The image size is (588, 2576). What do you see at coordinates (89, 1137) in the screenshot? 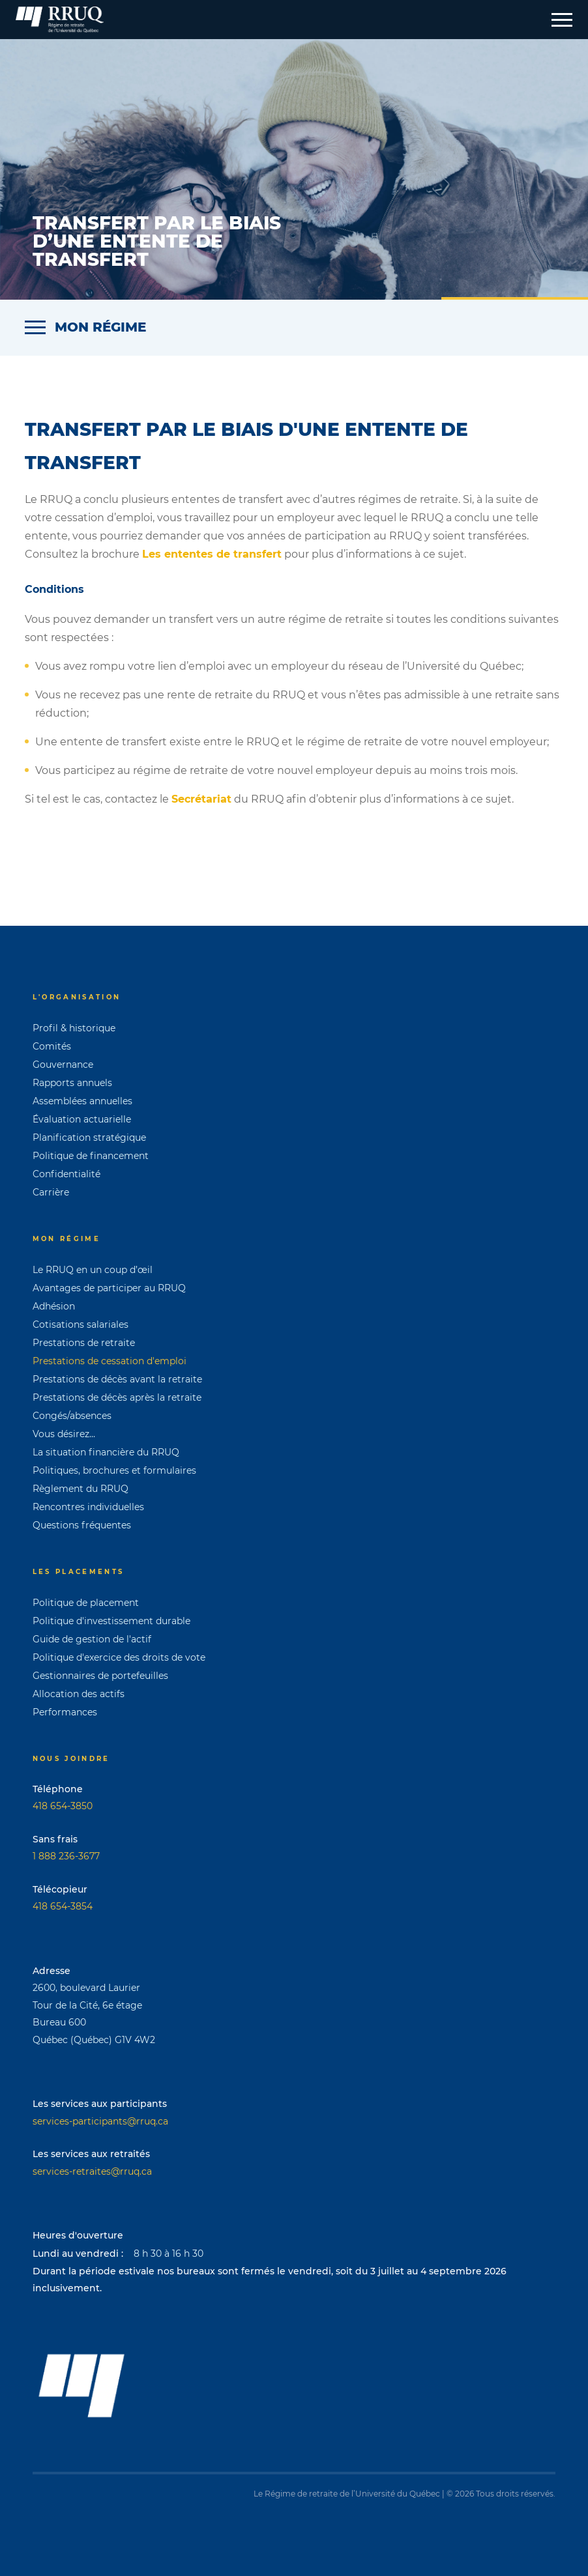
I see `Planification stratégique` at bounding box center [89, 1137].